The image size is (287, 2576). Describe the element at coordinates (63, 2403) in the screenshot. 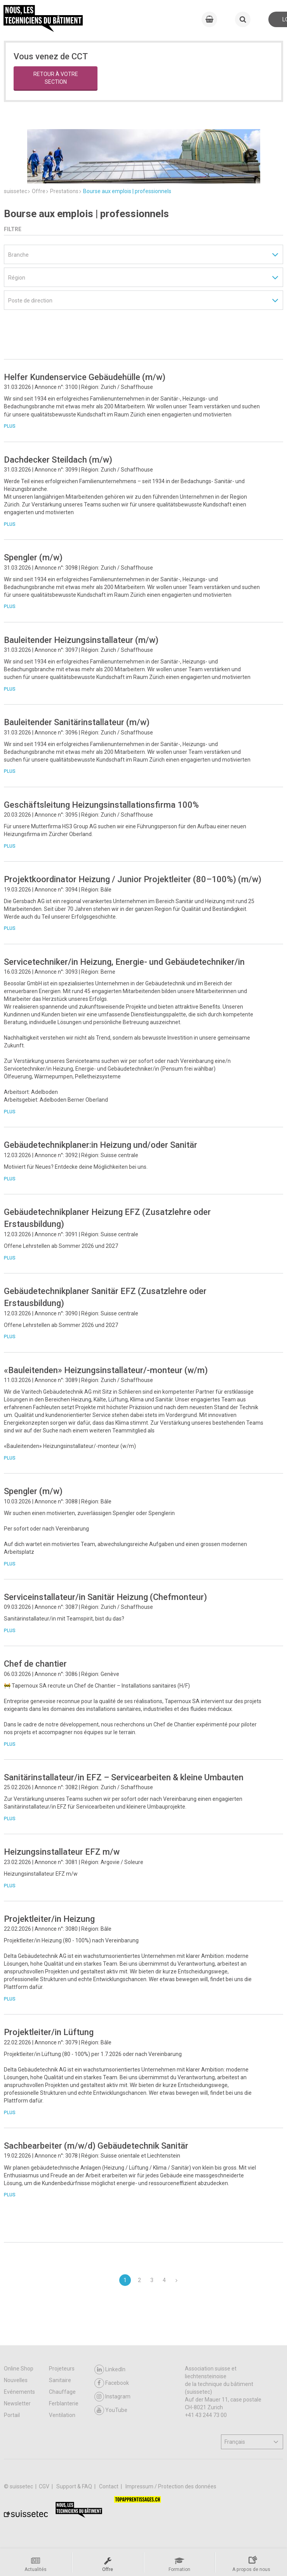

I see `Ferblanterie` at that location.